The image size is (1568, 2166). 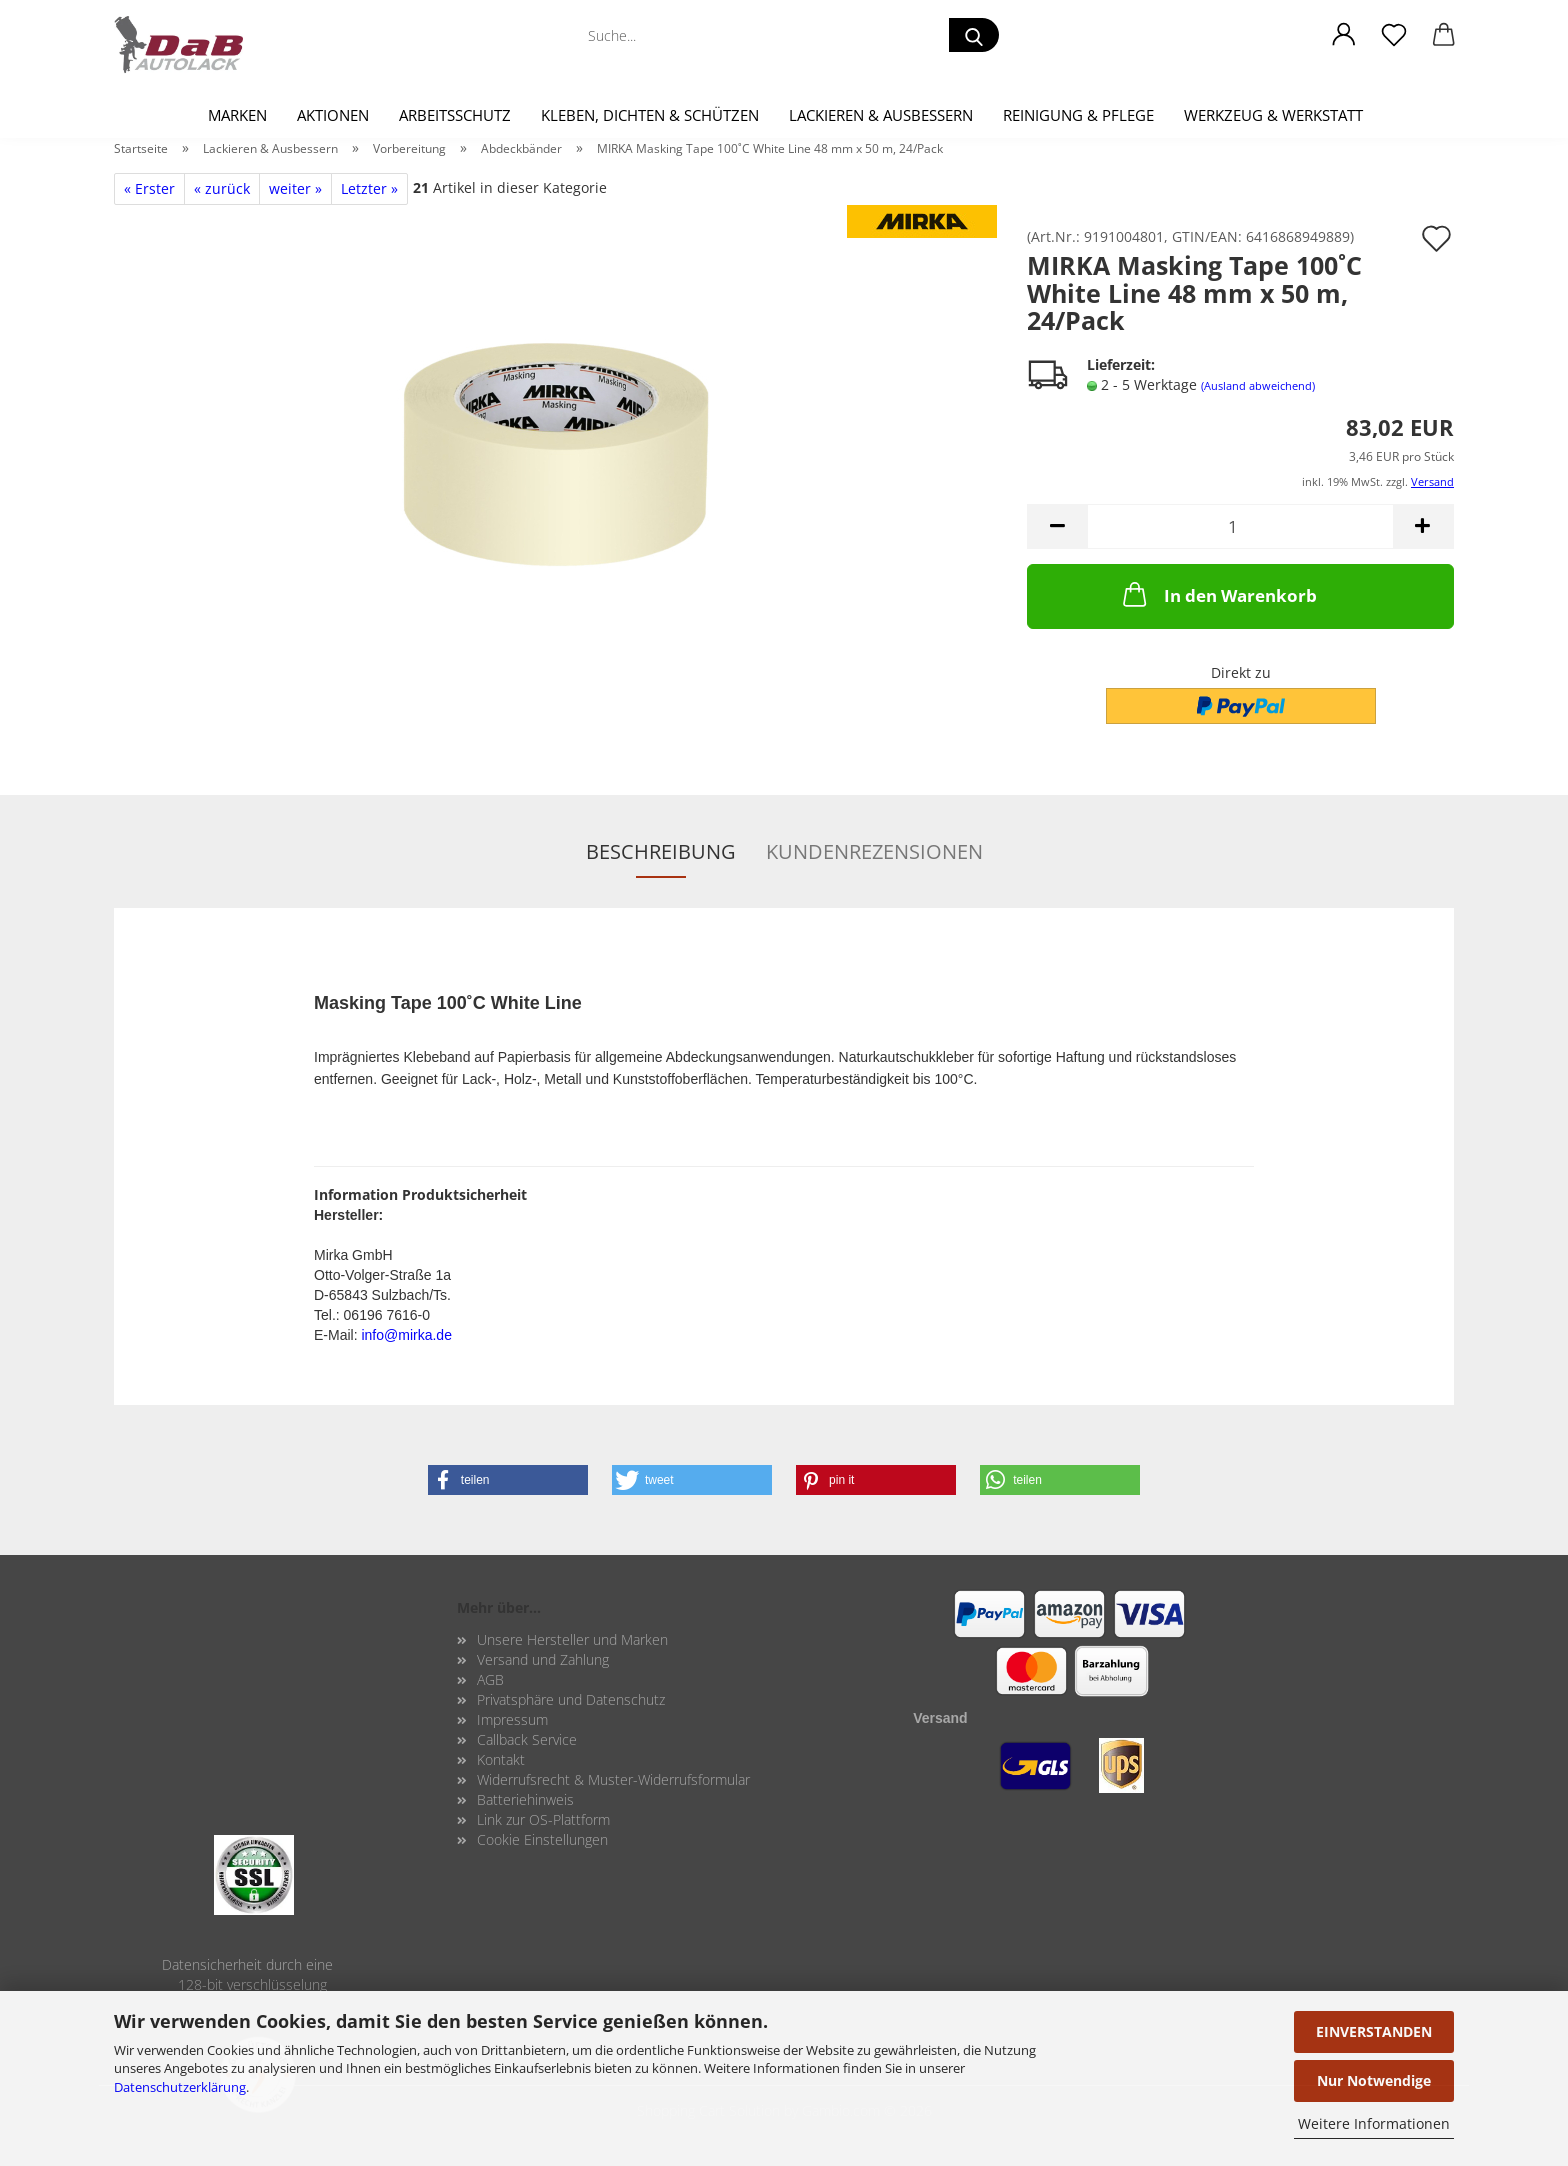 I want to click on Unsere Hersteller und Marken, so click(x=572, y=1639).